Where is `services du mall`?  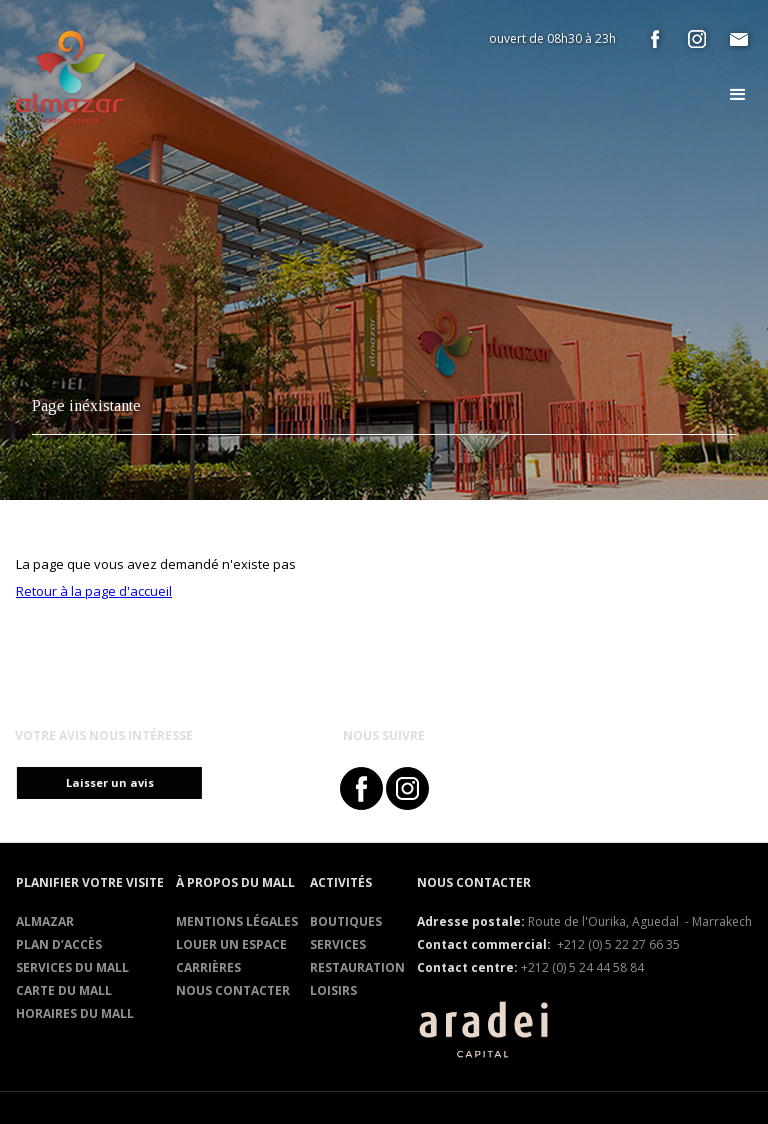
services du mall is located at coordinates (72, 967).